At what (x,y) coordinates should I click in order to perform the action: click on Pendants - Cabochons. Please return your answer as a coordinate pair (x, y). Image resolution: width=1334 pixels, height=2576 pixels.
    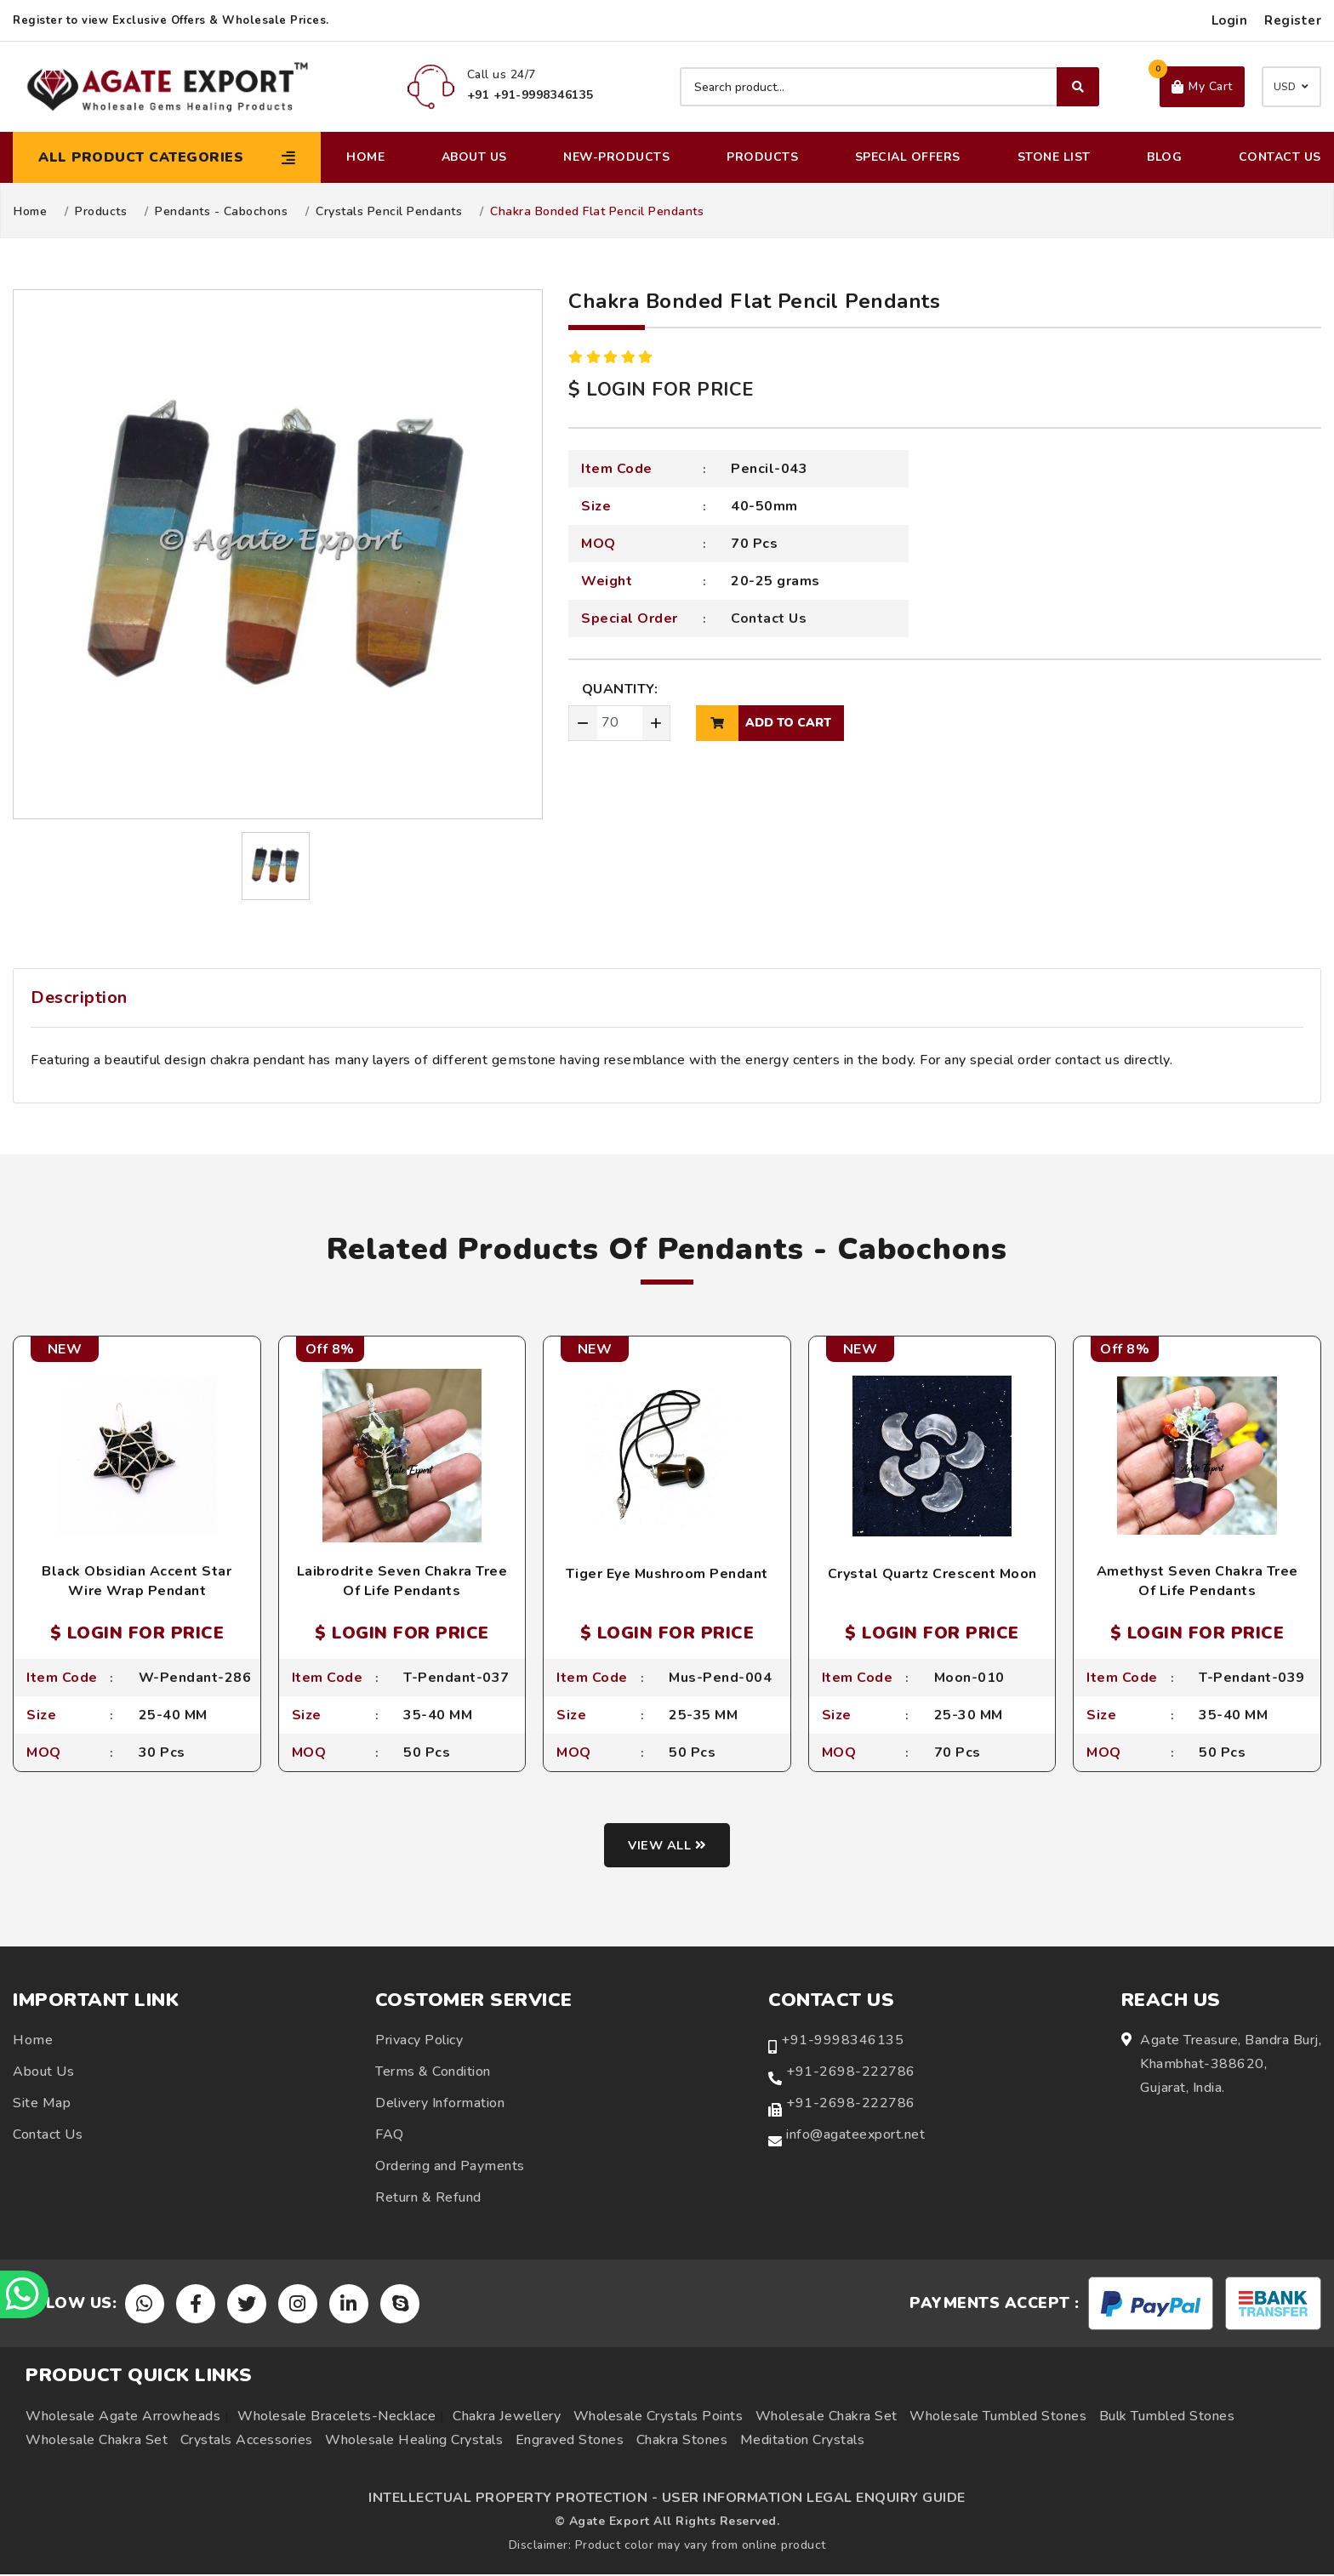
    Looking at the image, I should click on (221, 212).